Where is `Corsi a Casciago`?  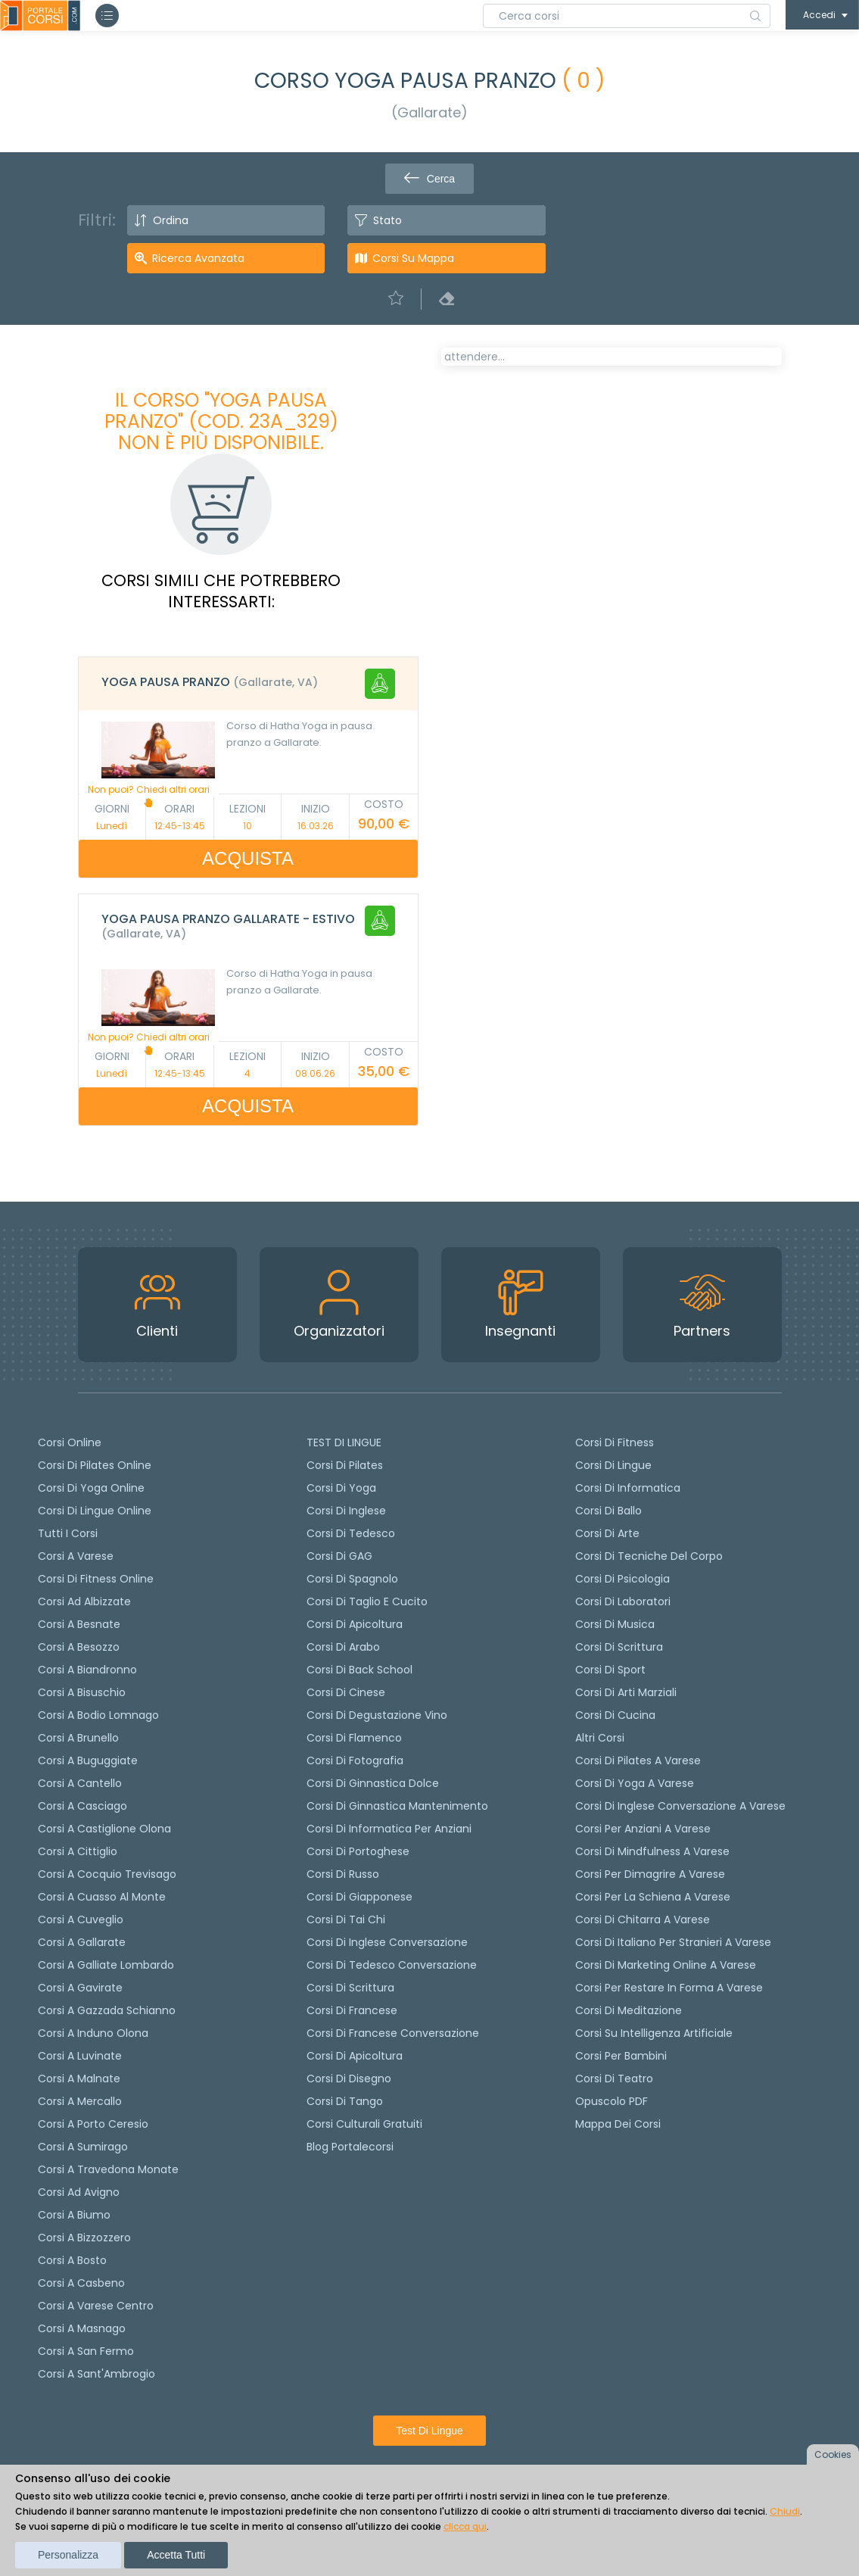 Corsi a Casciago is located at coordinates (82, 1805).